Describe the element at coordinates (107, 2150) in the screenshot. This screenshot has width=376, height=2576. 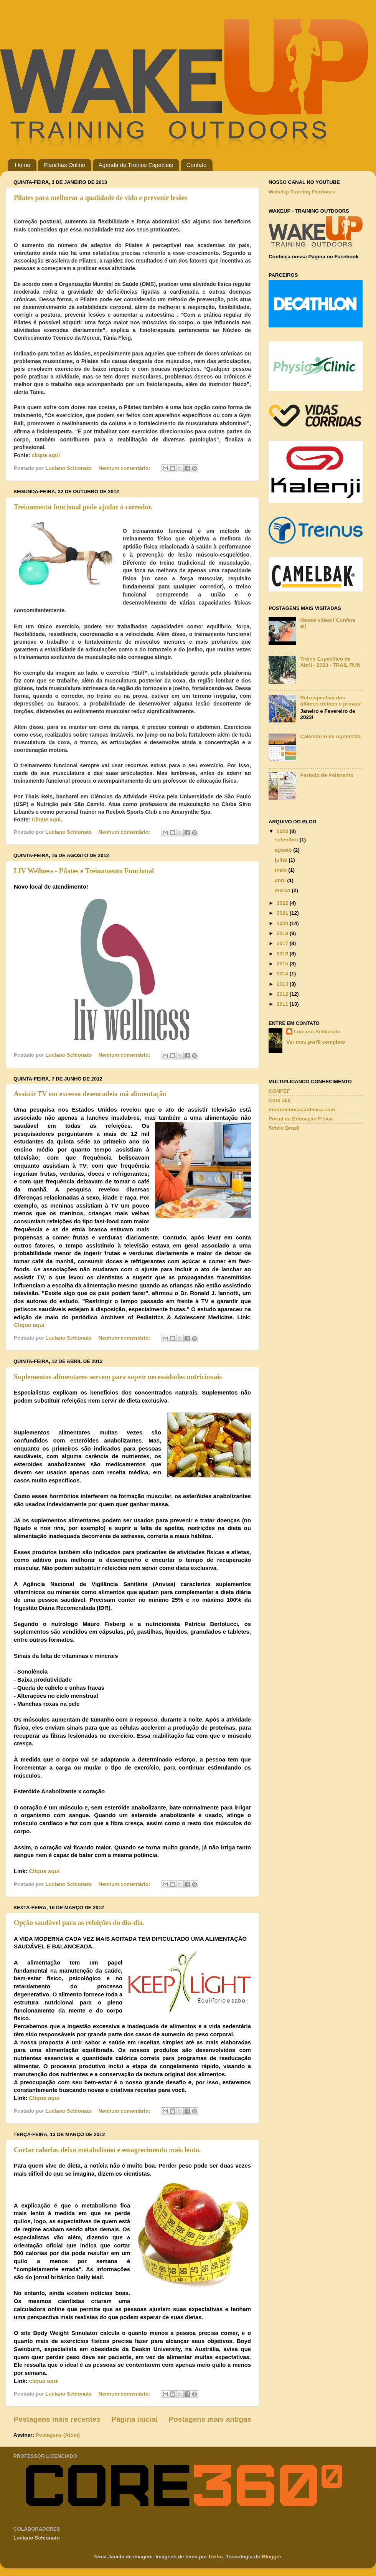
I see `Cortar calorias deixa metabolismo e emagrecimento mais lento.` at that location.